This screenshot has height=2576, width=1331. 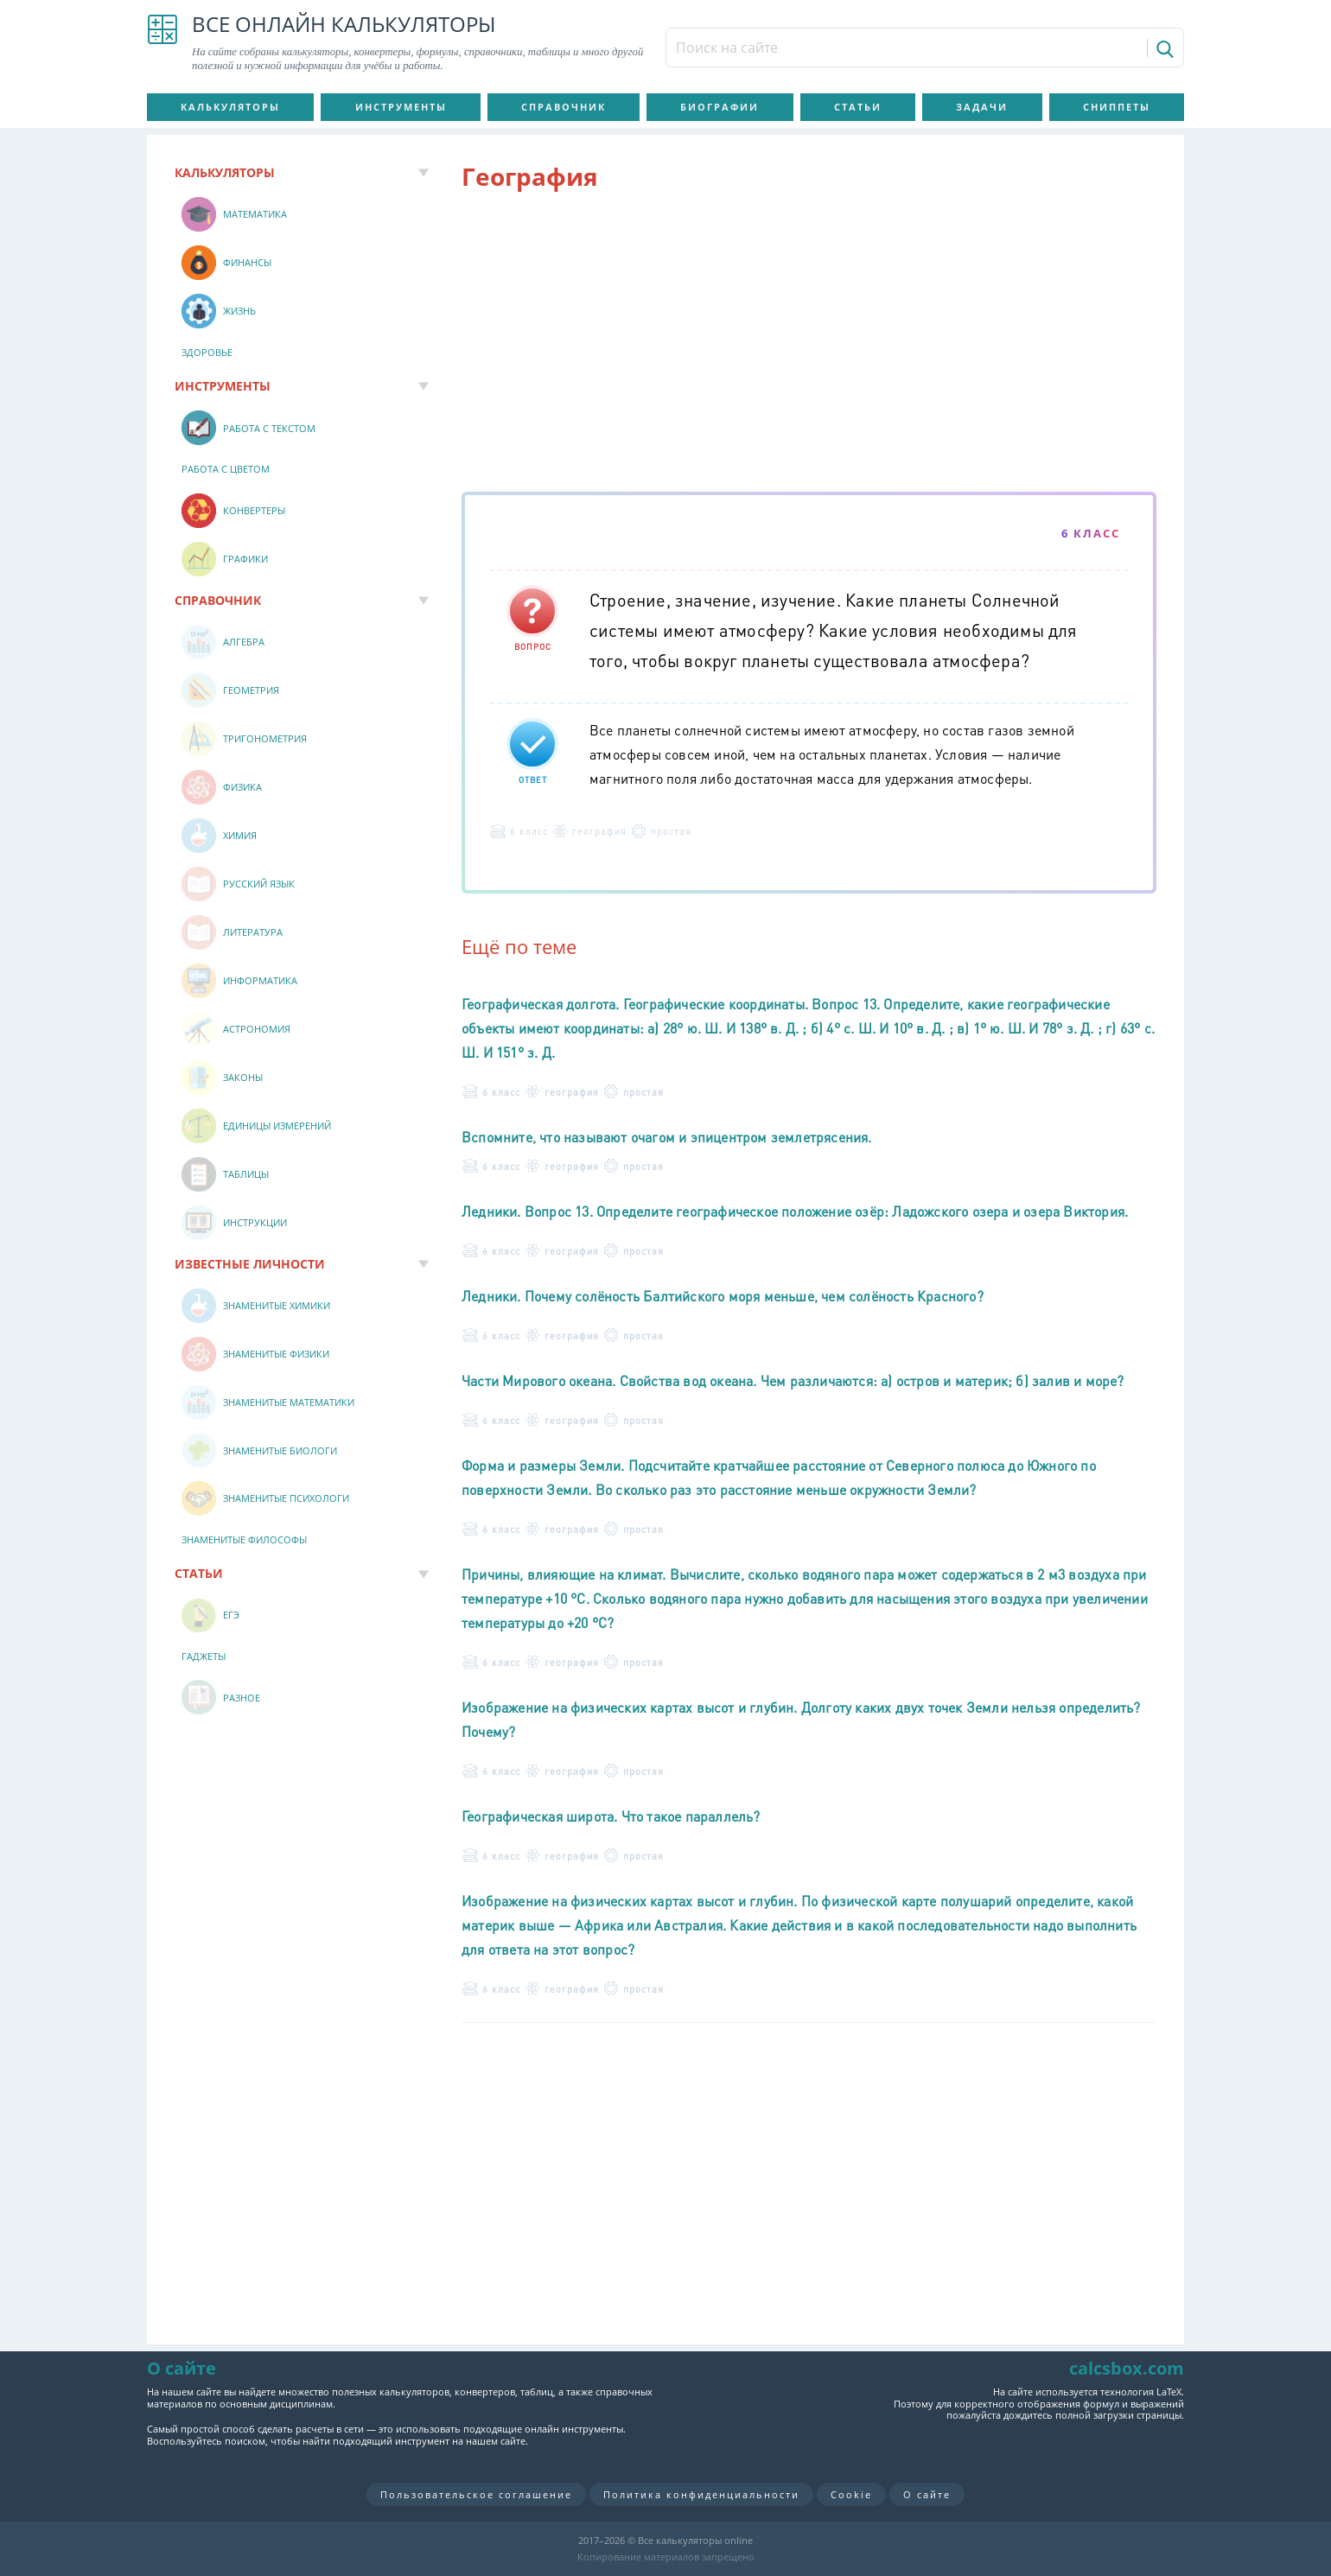 I want to click on Калькуляторы, so click(x=230, y=106).